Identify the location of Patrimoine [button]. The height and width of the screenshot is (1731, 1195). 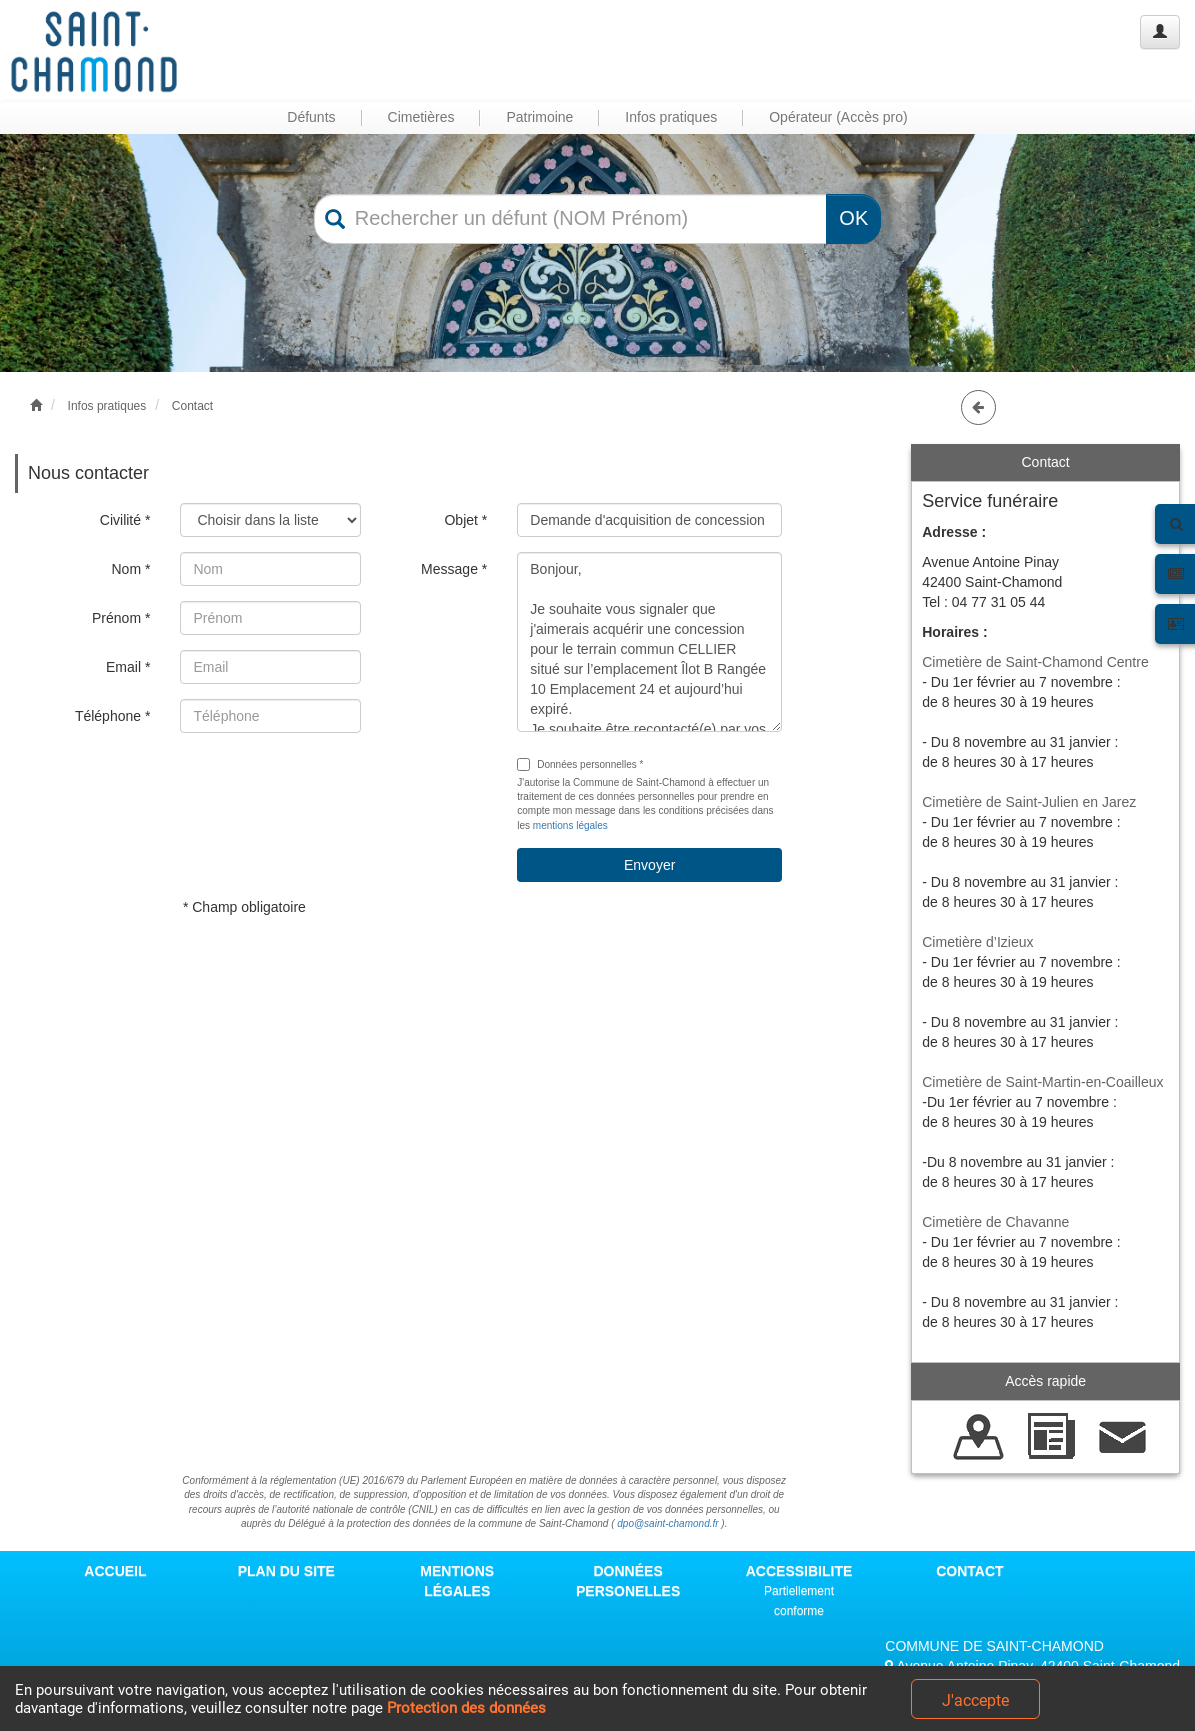
(539, 117).